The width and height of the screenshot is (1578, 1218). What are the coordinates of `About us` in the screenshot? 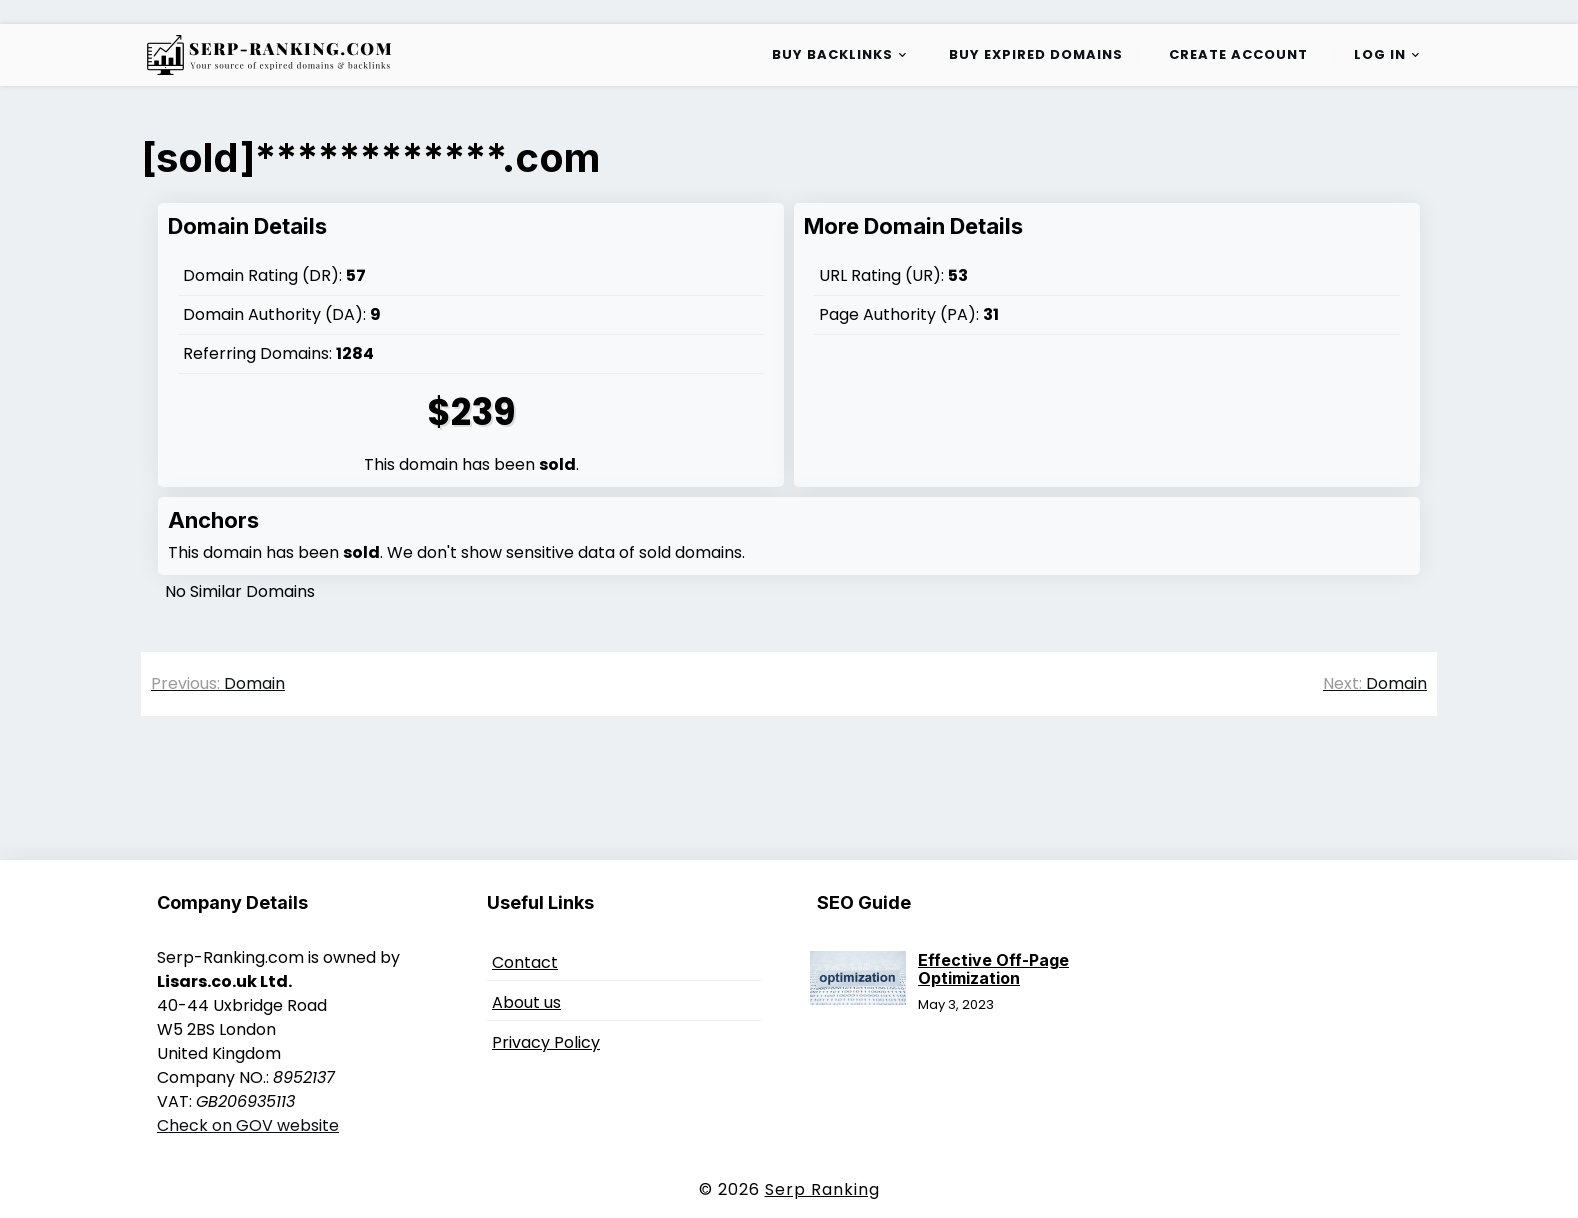 It's located at (526, 1002).